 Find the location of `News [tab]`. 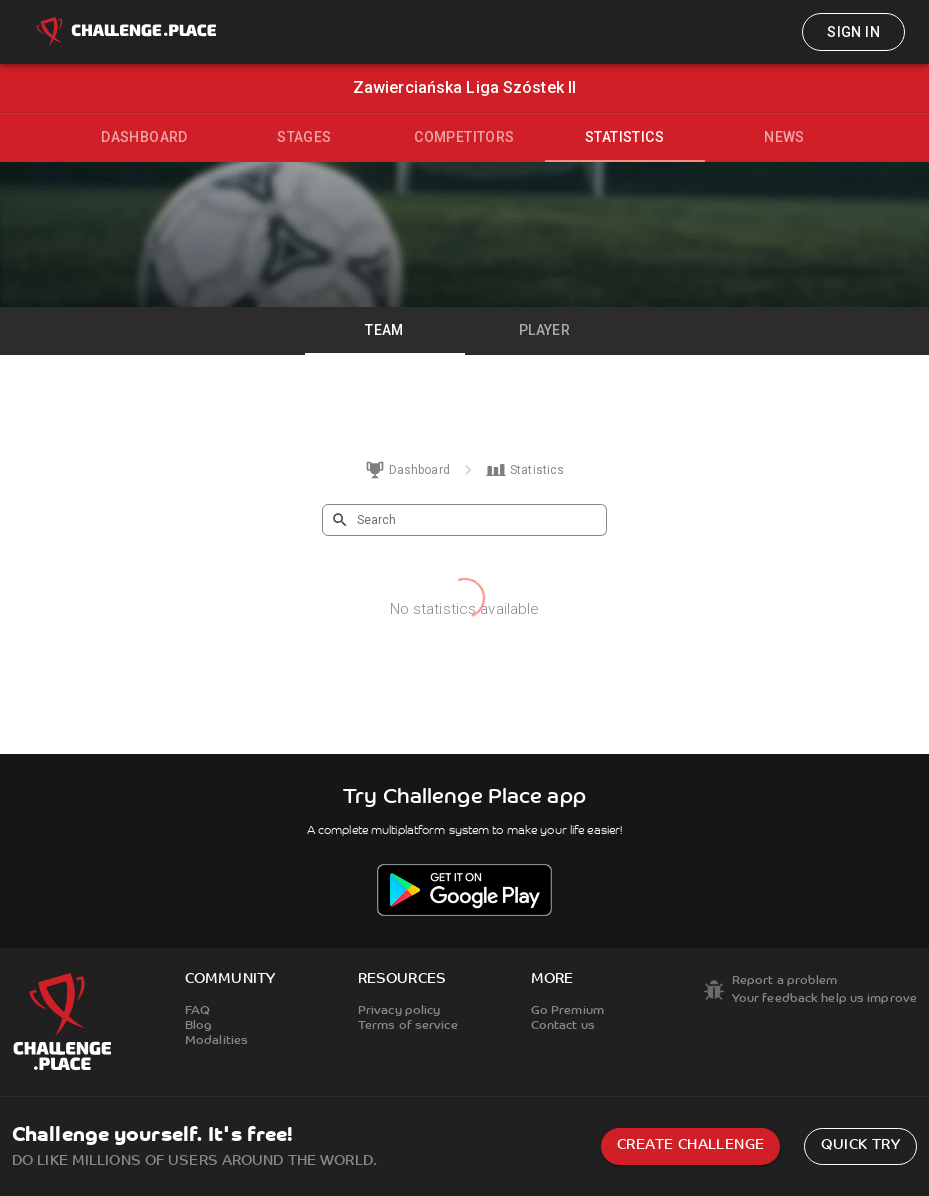

News [tab] is located at coordinates (784, 137).